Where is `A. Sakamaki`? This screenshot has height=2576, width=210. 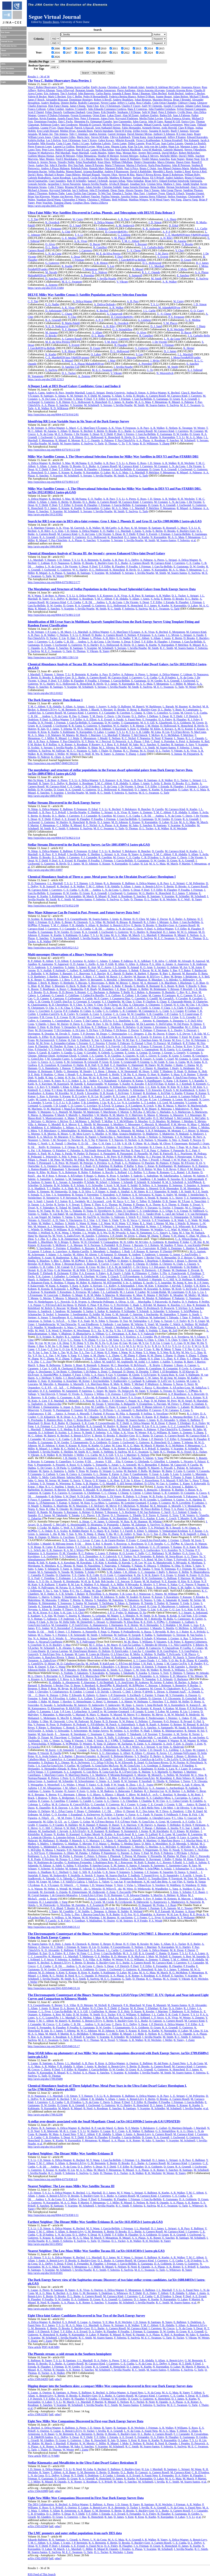
A. Sakamaki is located at coordinates (169, 1600).